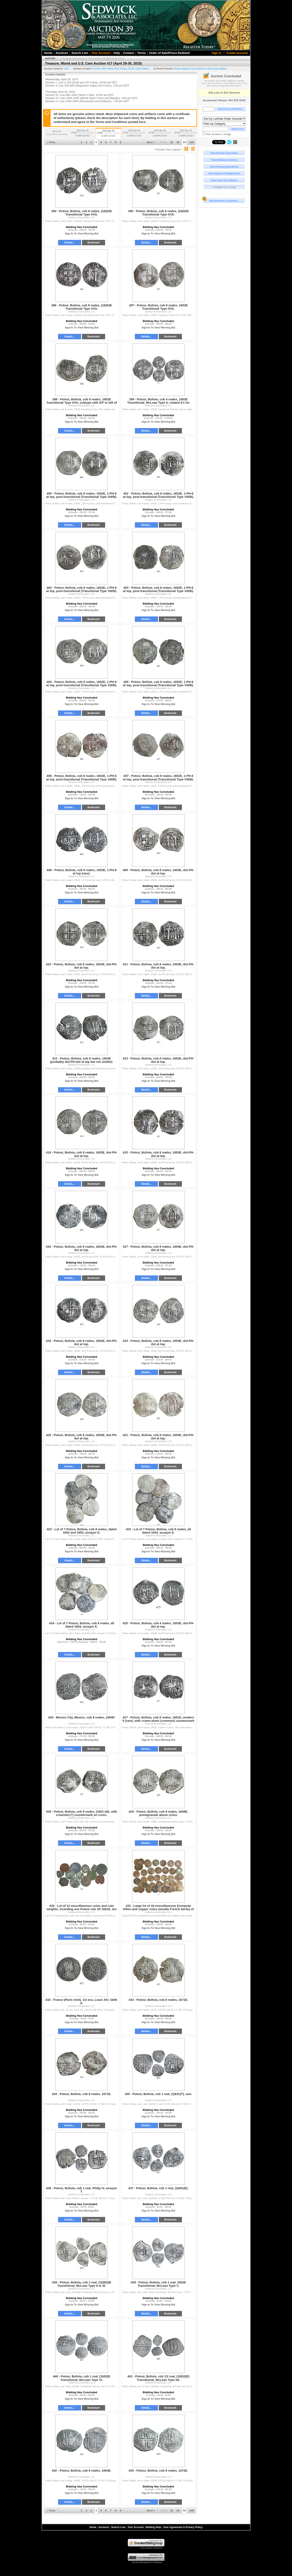  I want to click on , , , ,, so click(120, 68).